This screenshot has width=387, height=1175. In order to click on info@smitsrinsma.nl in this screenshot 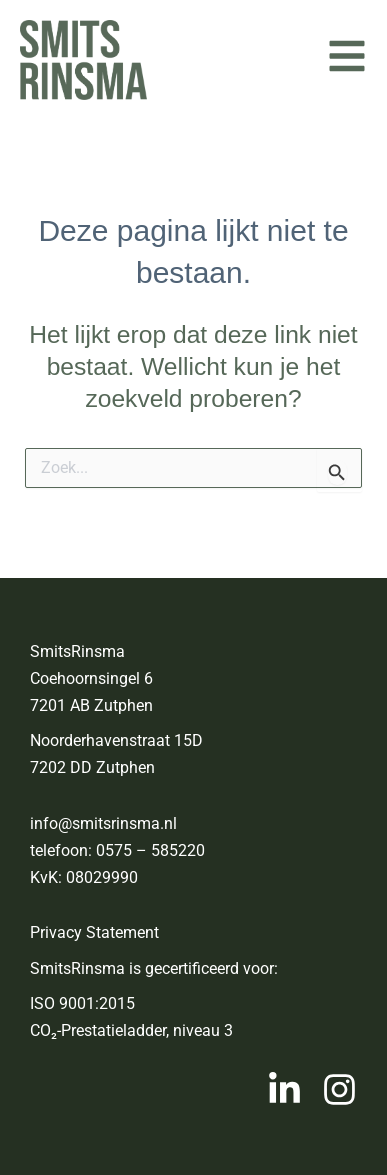, I will do `click(103, 823)`.